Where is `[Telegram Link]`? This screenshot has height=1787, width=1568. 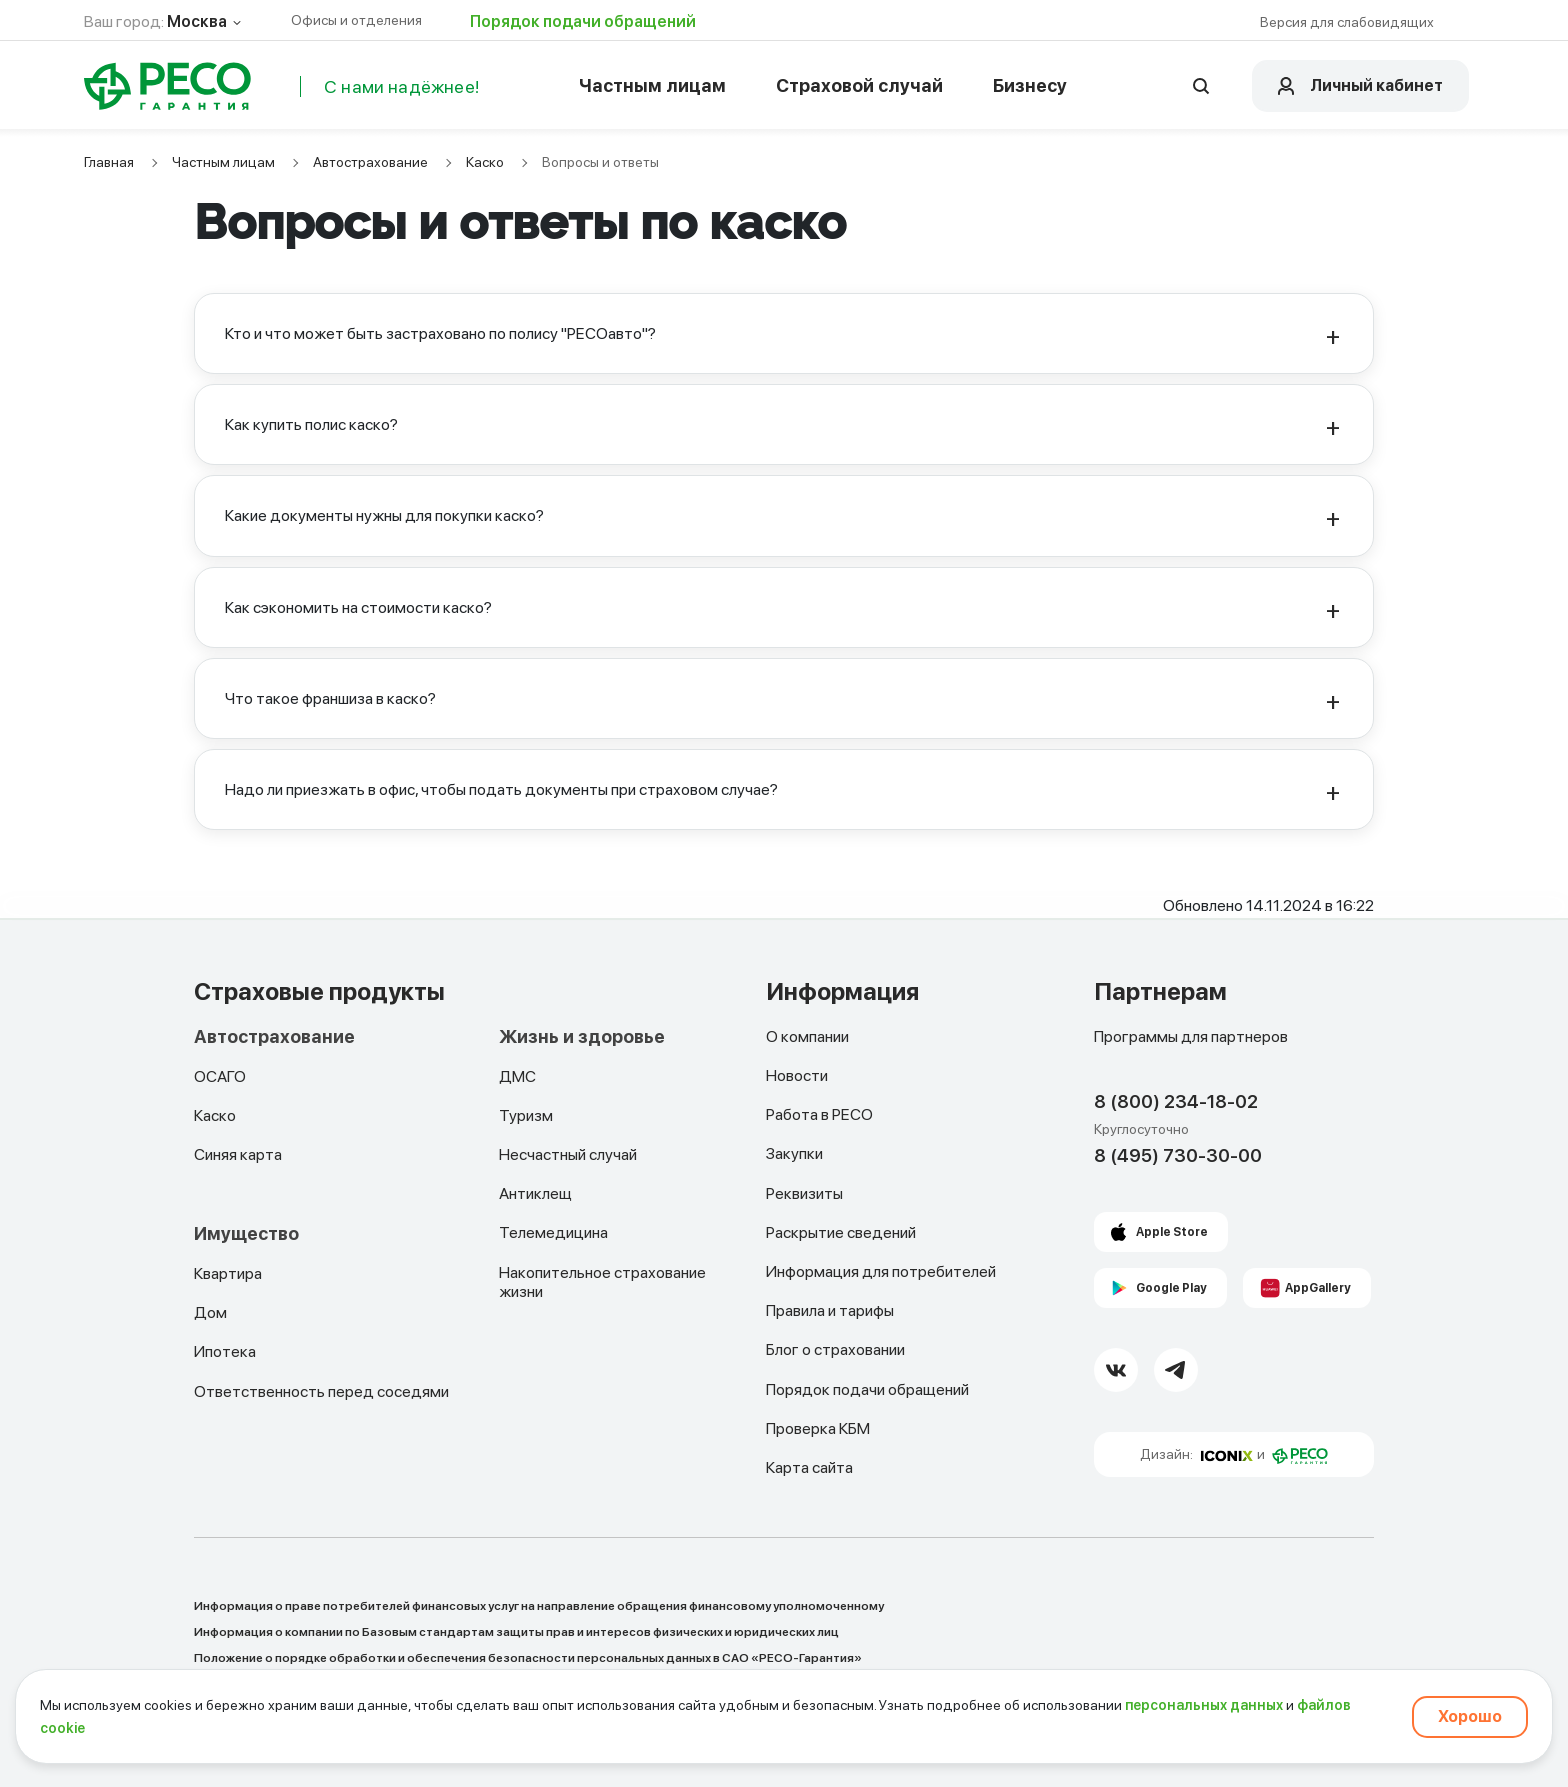
[Telegram Link] is located at coordinates (1176, 1370).